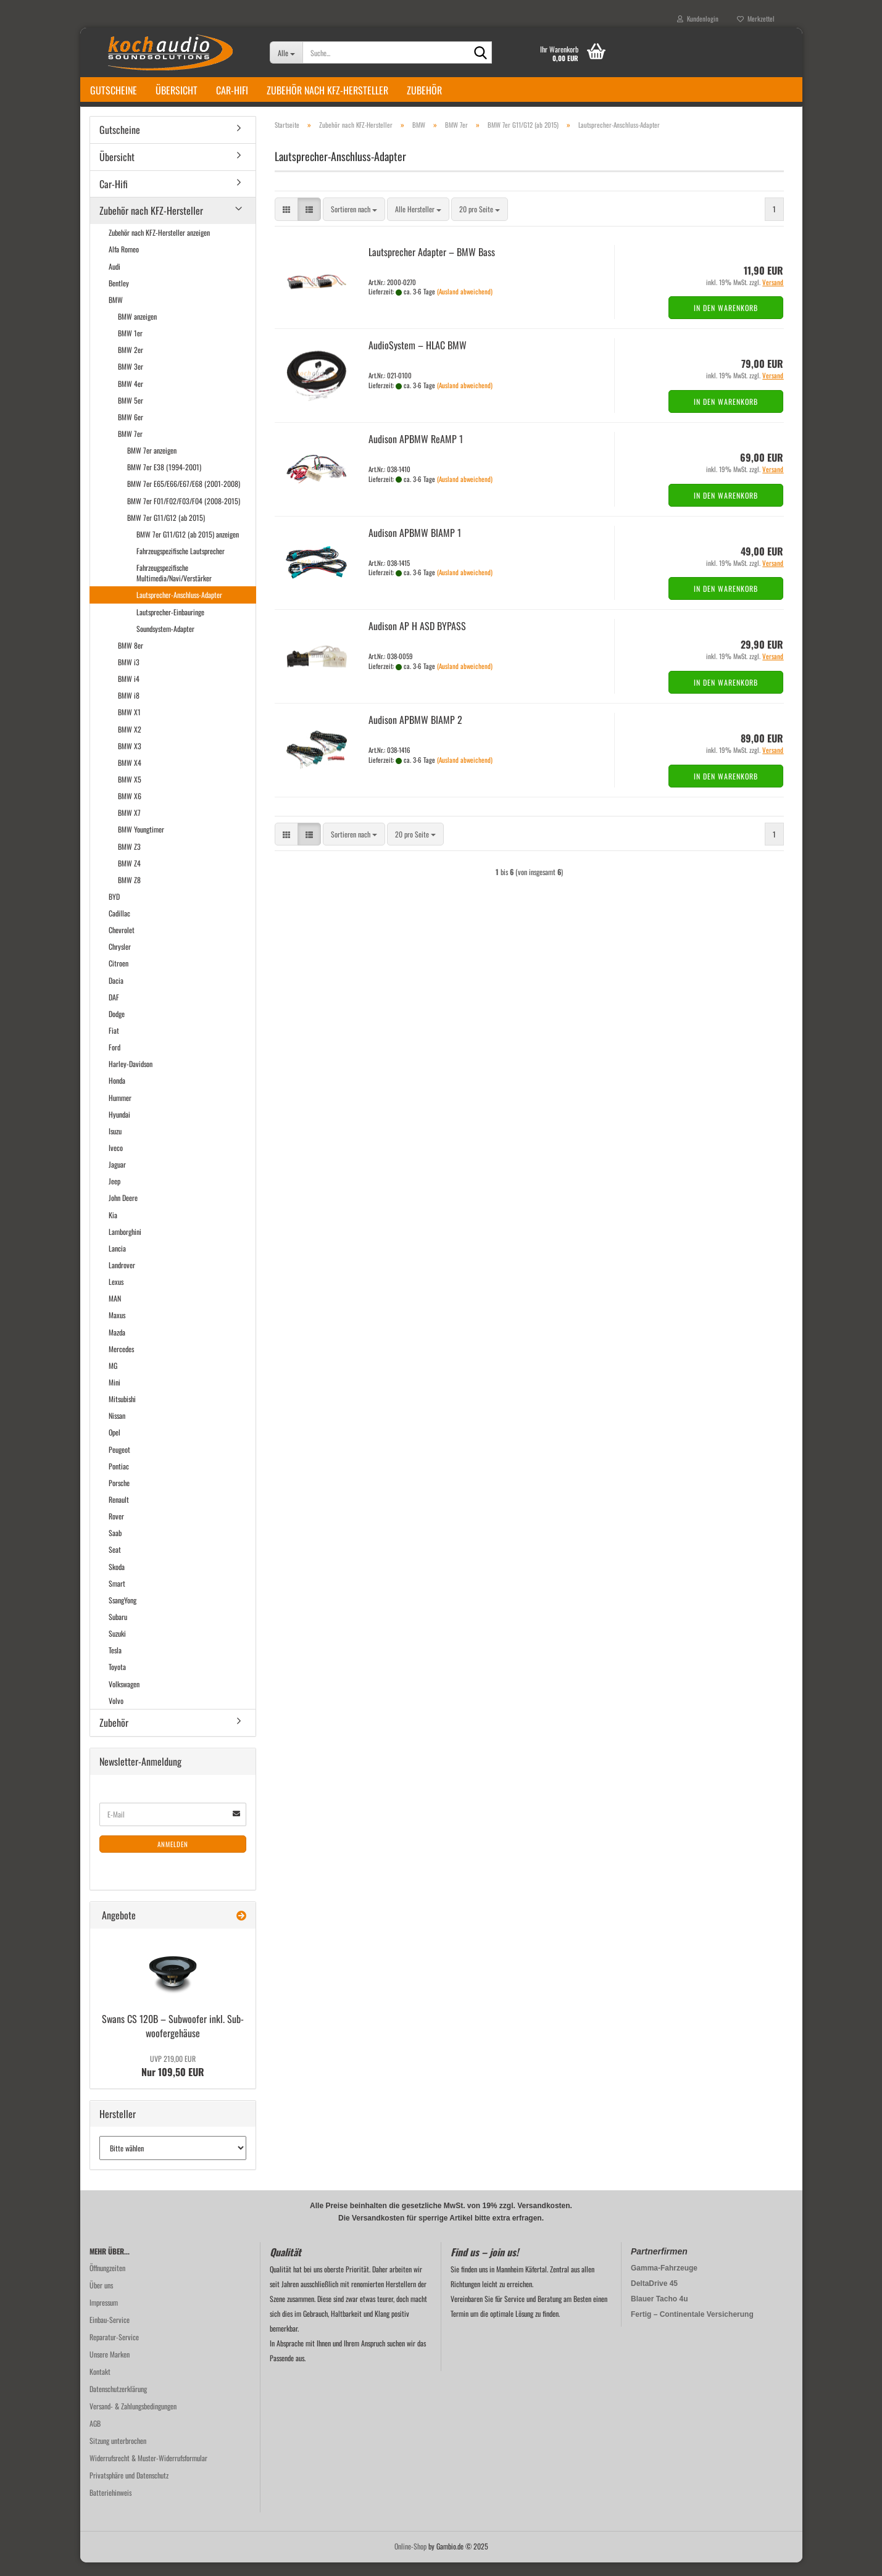 The width and height of the screenshot is (882, 2576). Describe the element at coordinates (128, 692) in the screenshot. I see `BMW i4` at that location.